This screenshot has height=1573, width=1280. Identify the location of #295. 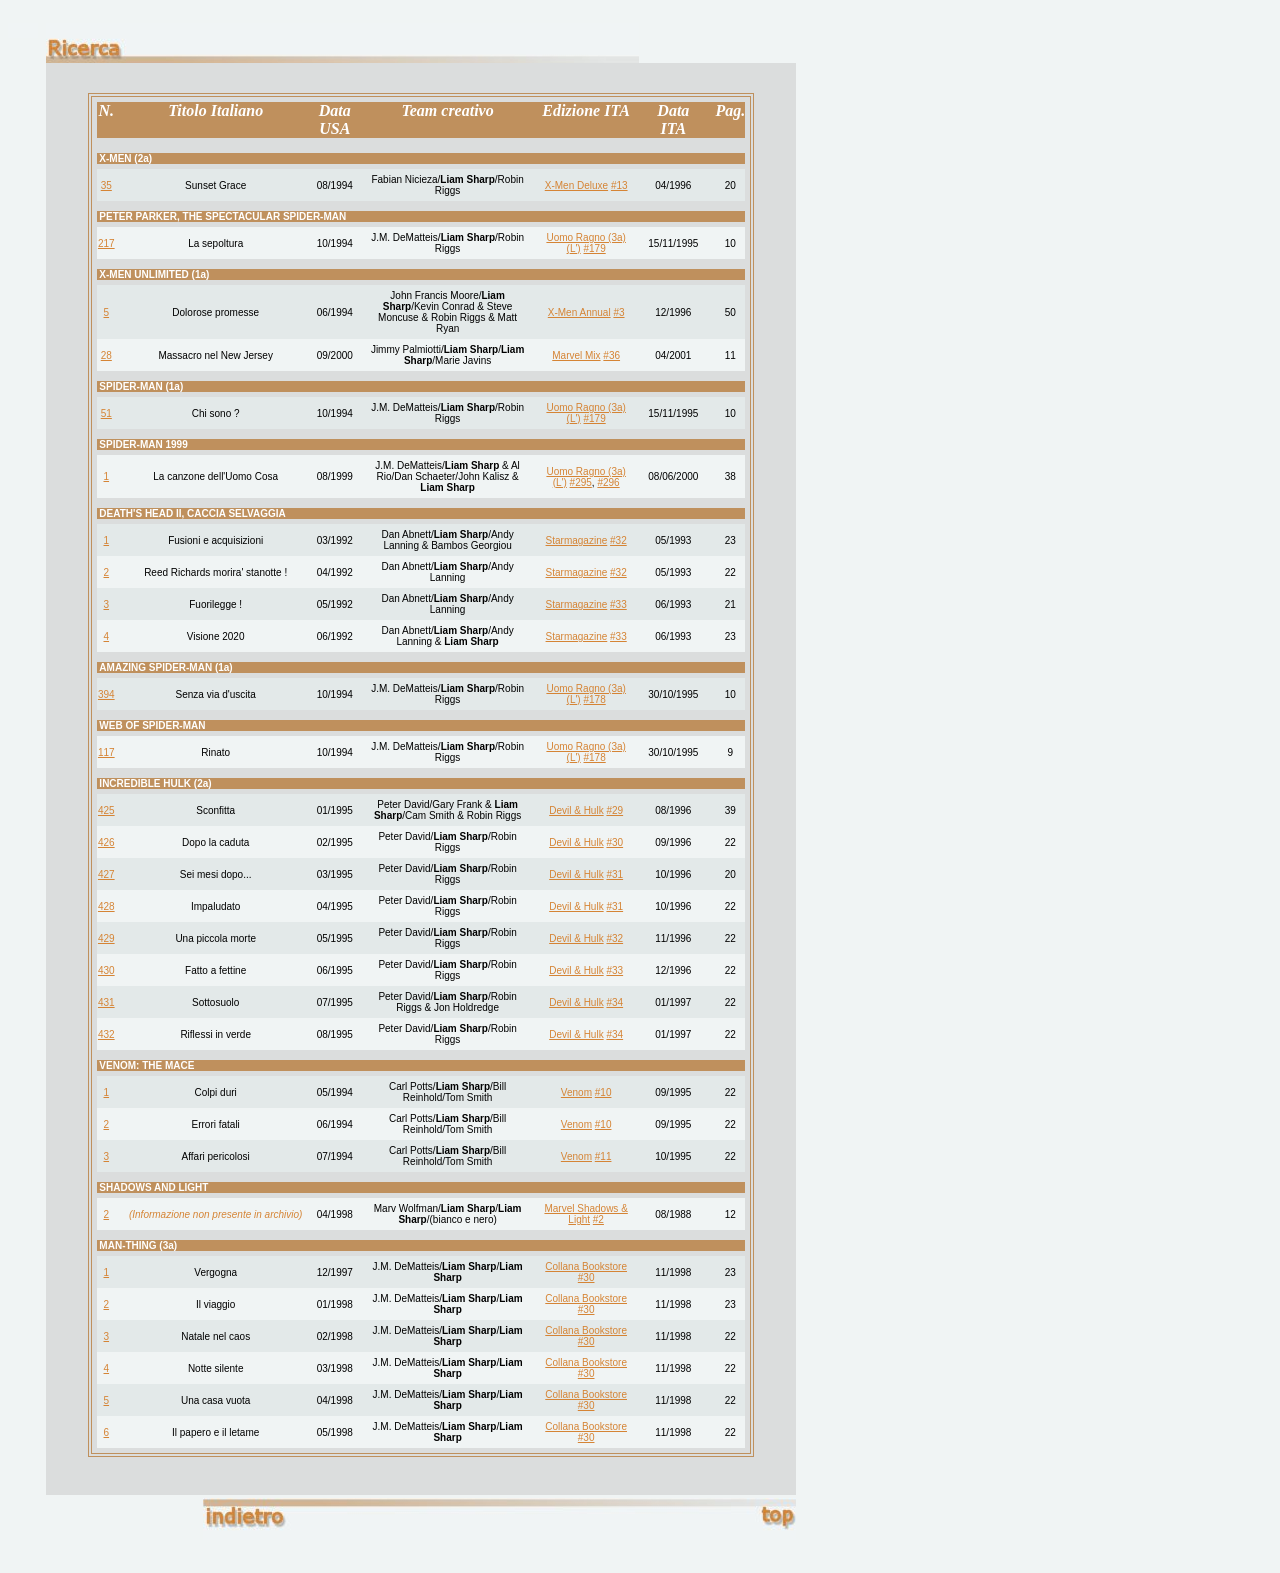
(581, 482).